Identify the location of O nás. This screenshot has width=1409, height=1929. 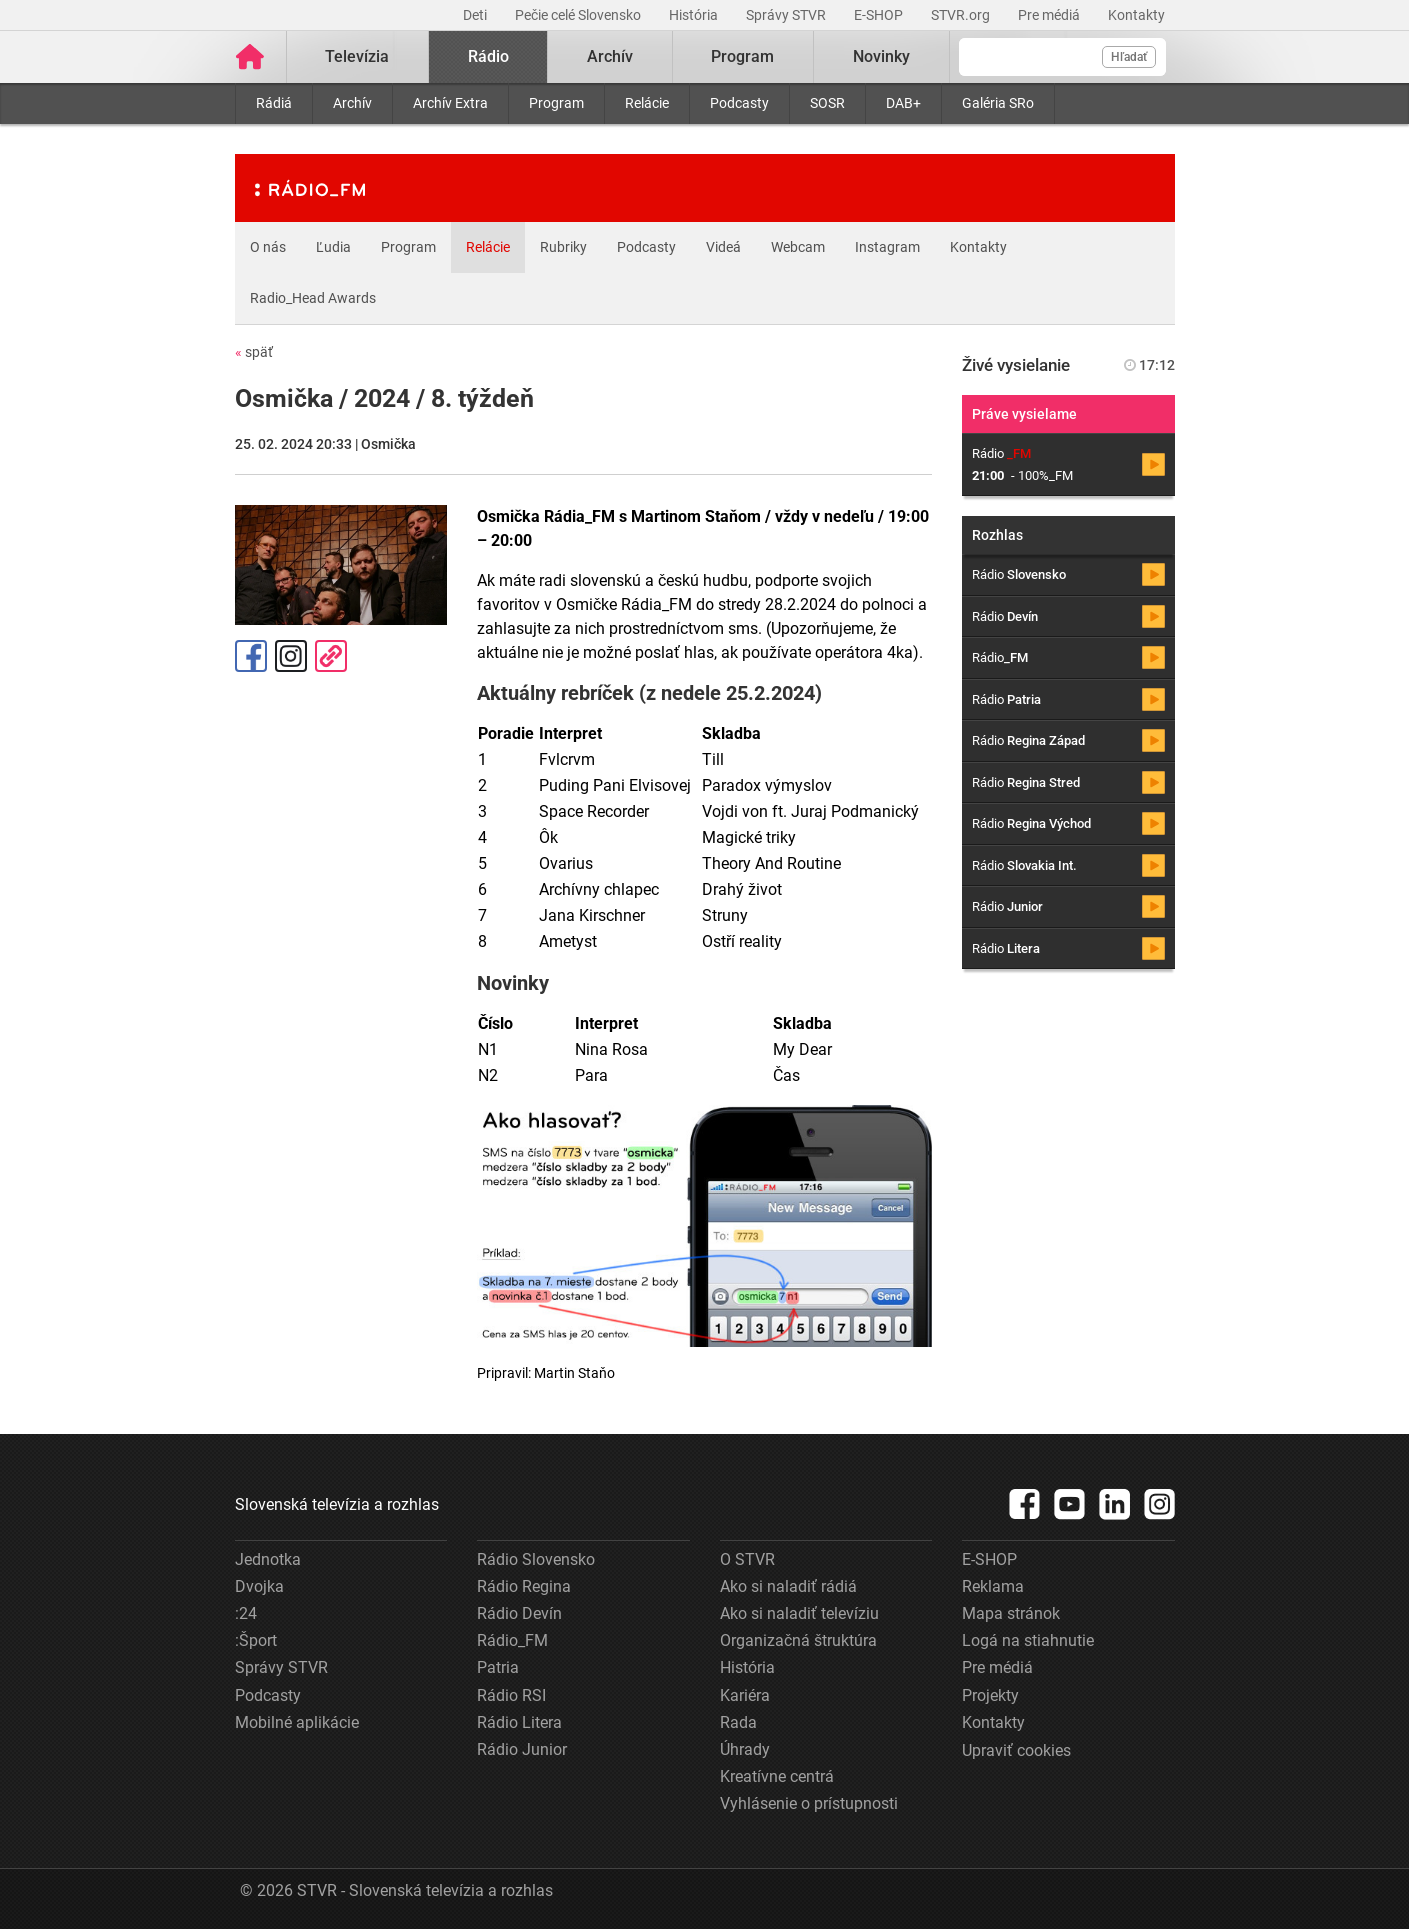
(268, 247).